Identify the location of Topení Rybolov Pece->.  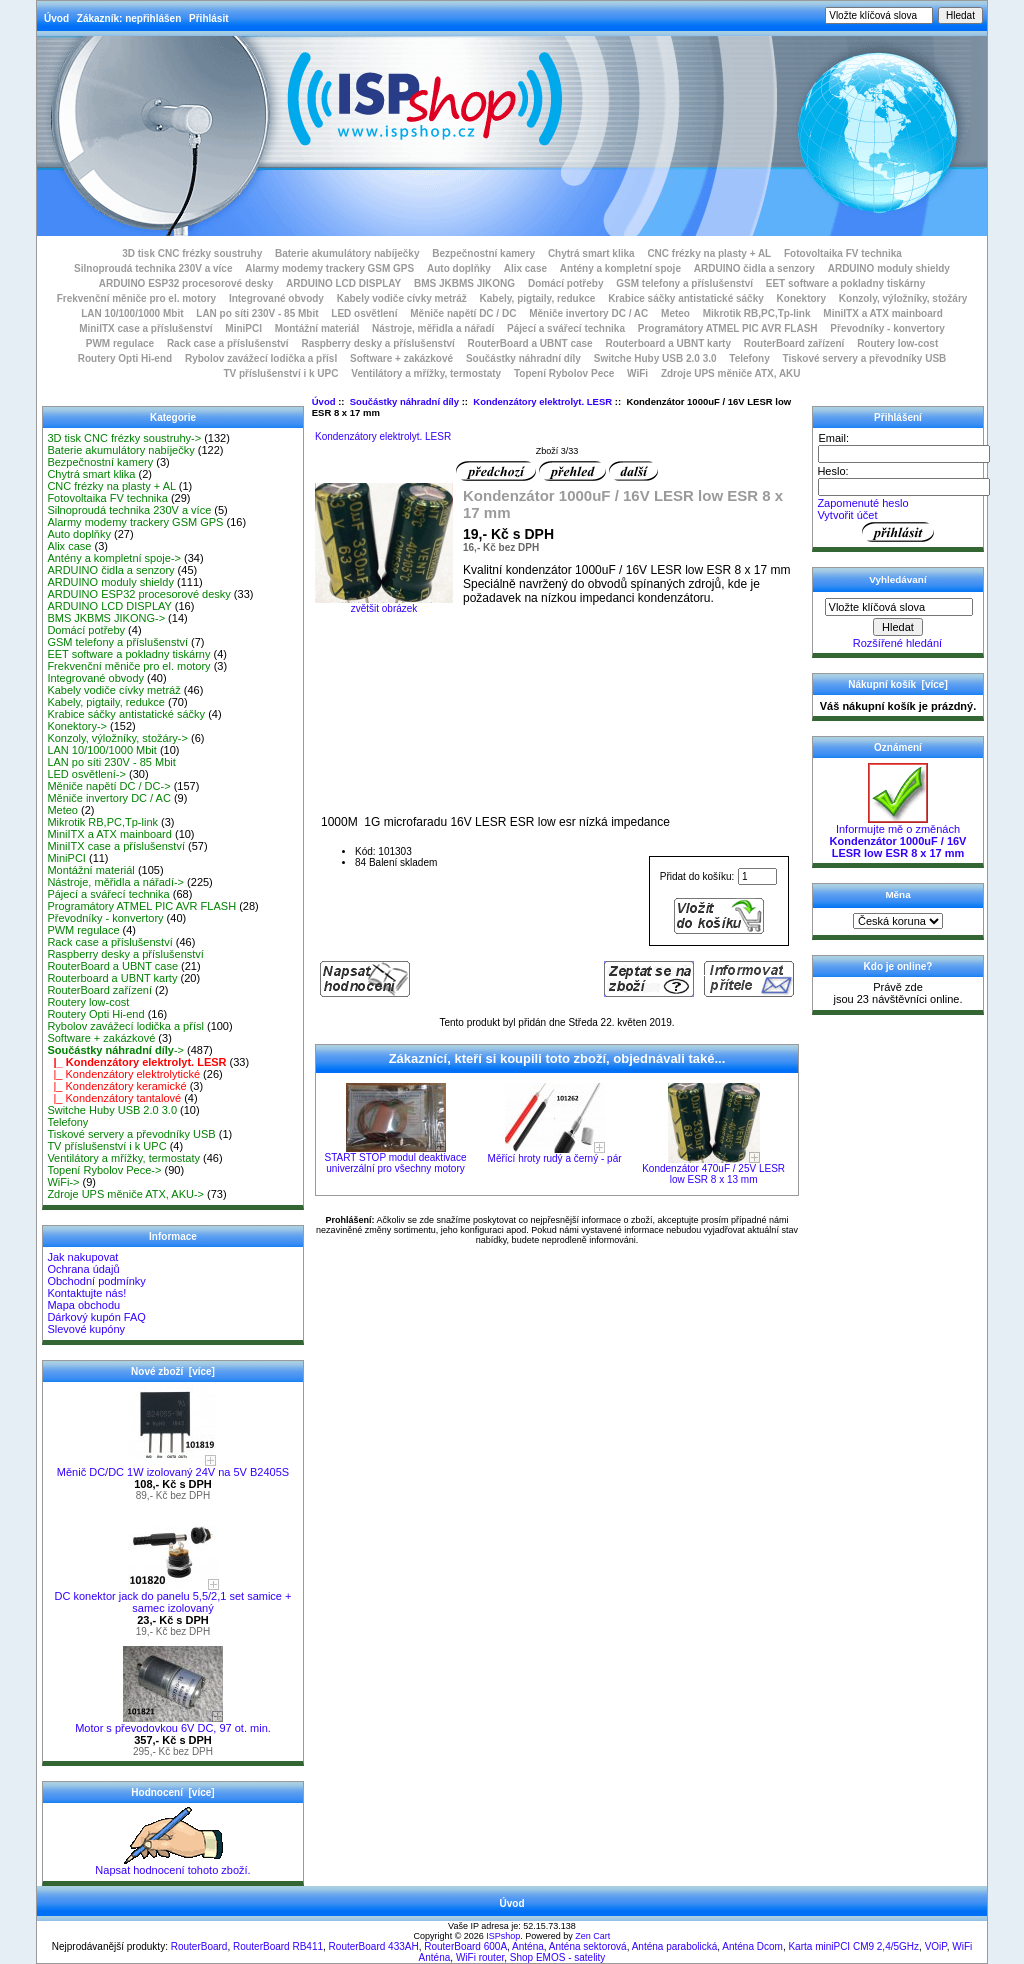
(104, 1170).